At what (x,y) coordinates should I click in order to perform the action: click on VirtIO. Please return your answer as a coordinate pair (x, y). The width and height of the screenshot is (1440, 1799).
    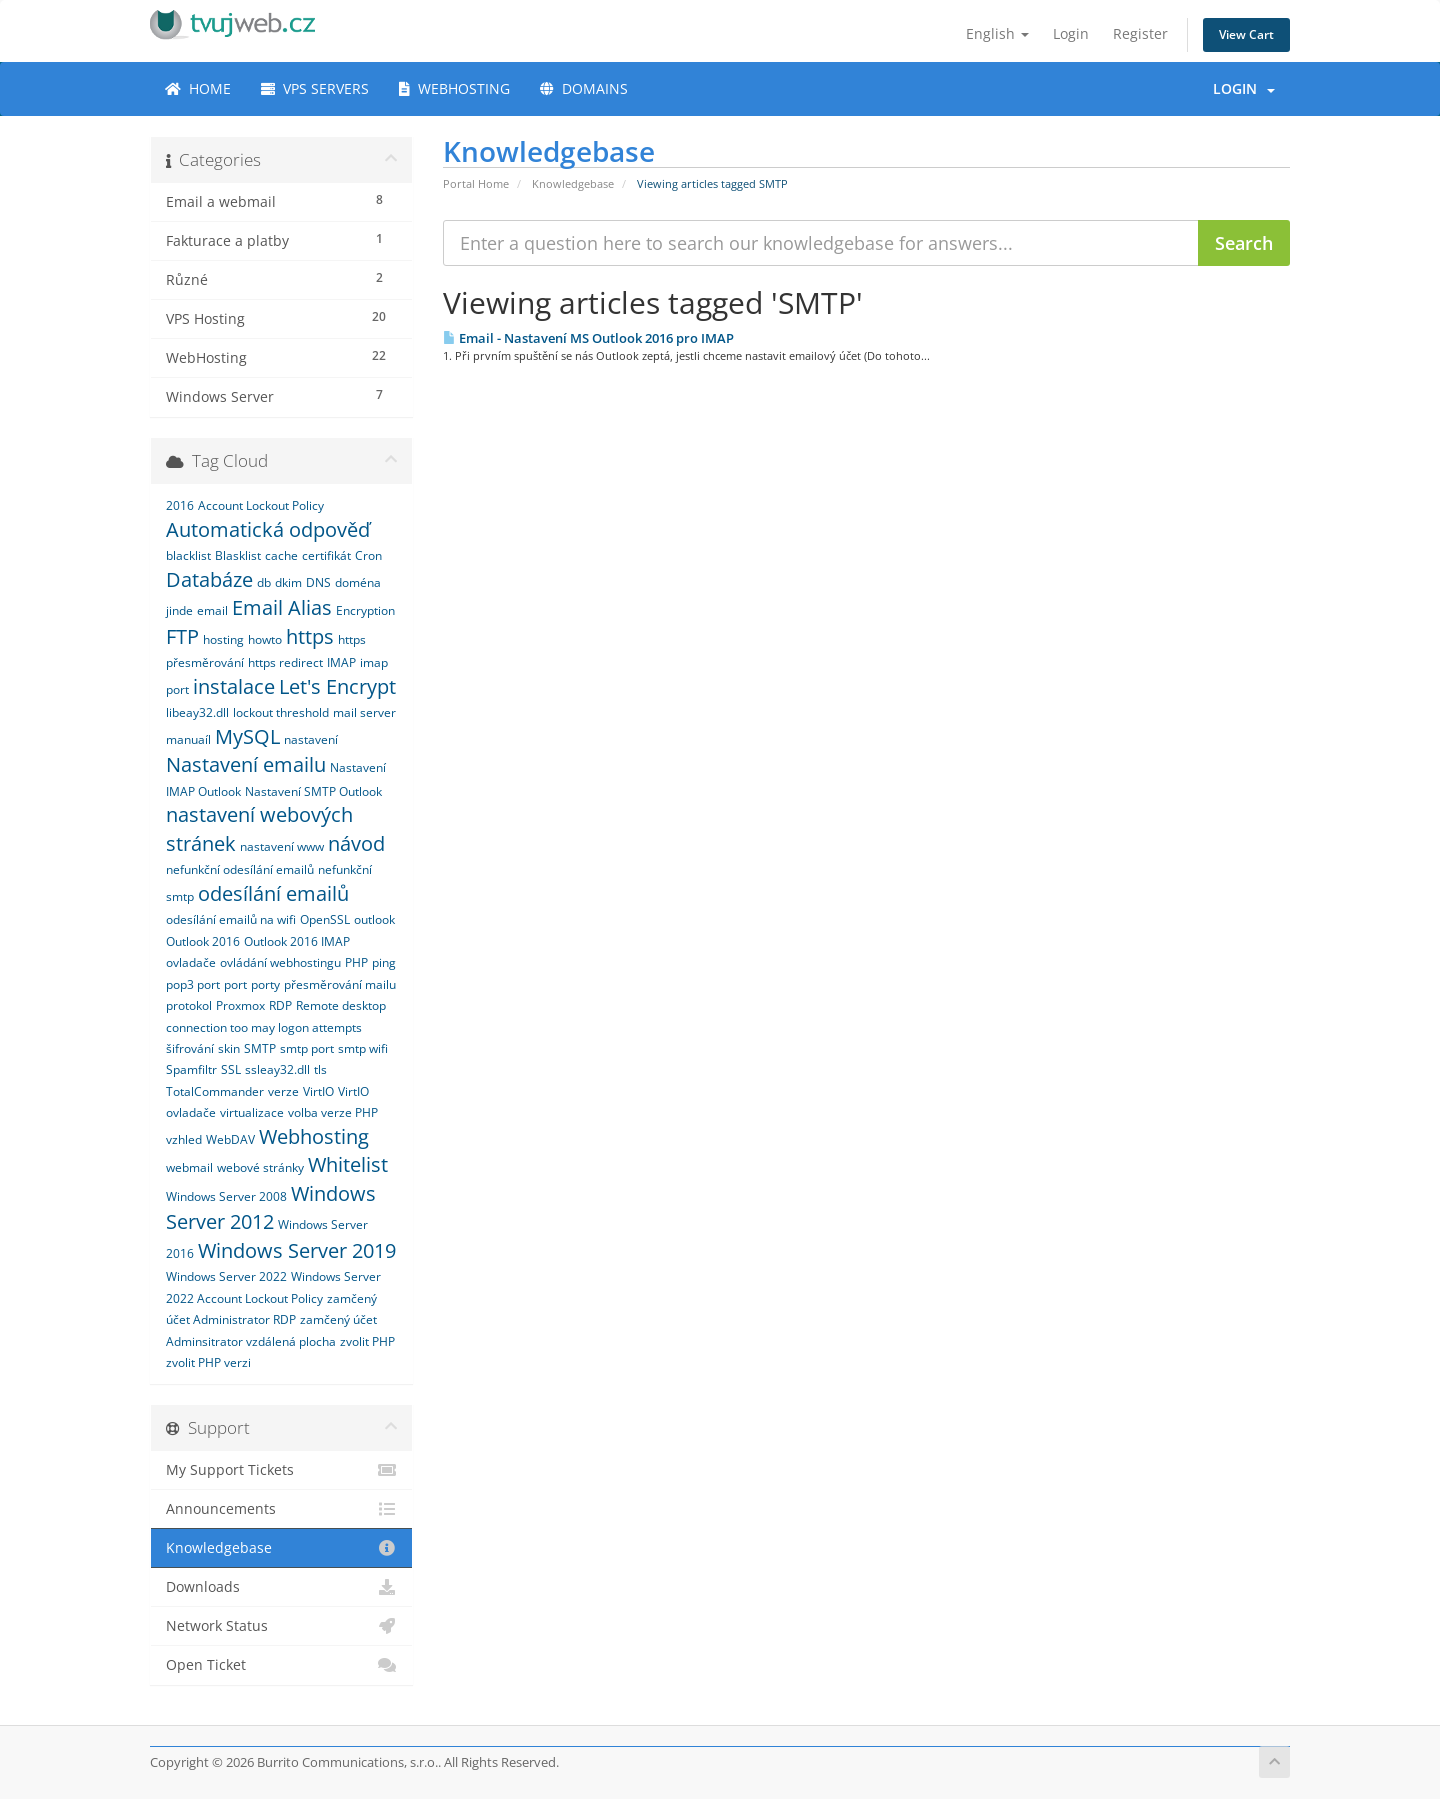
    Looking at the image, I should click on (318, 1091).